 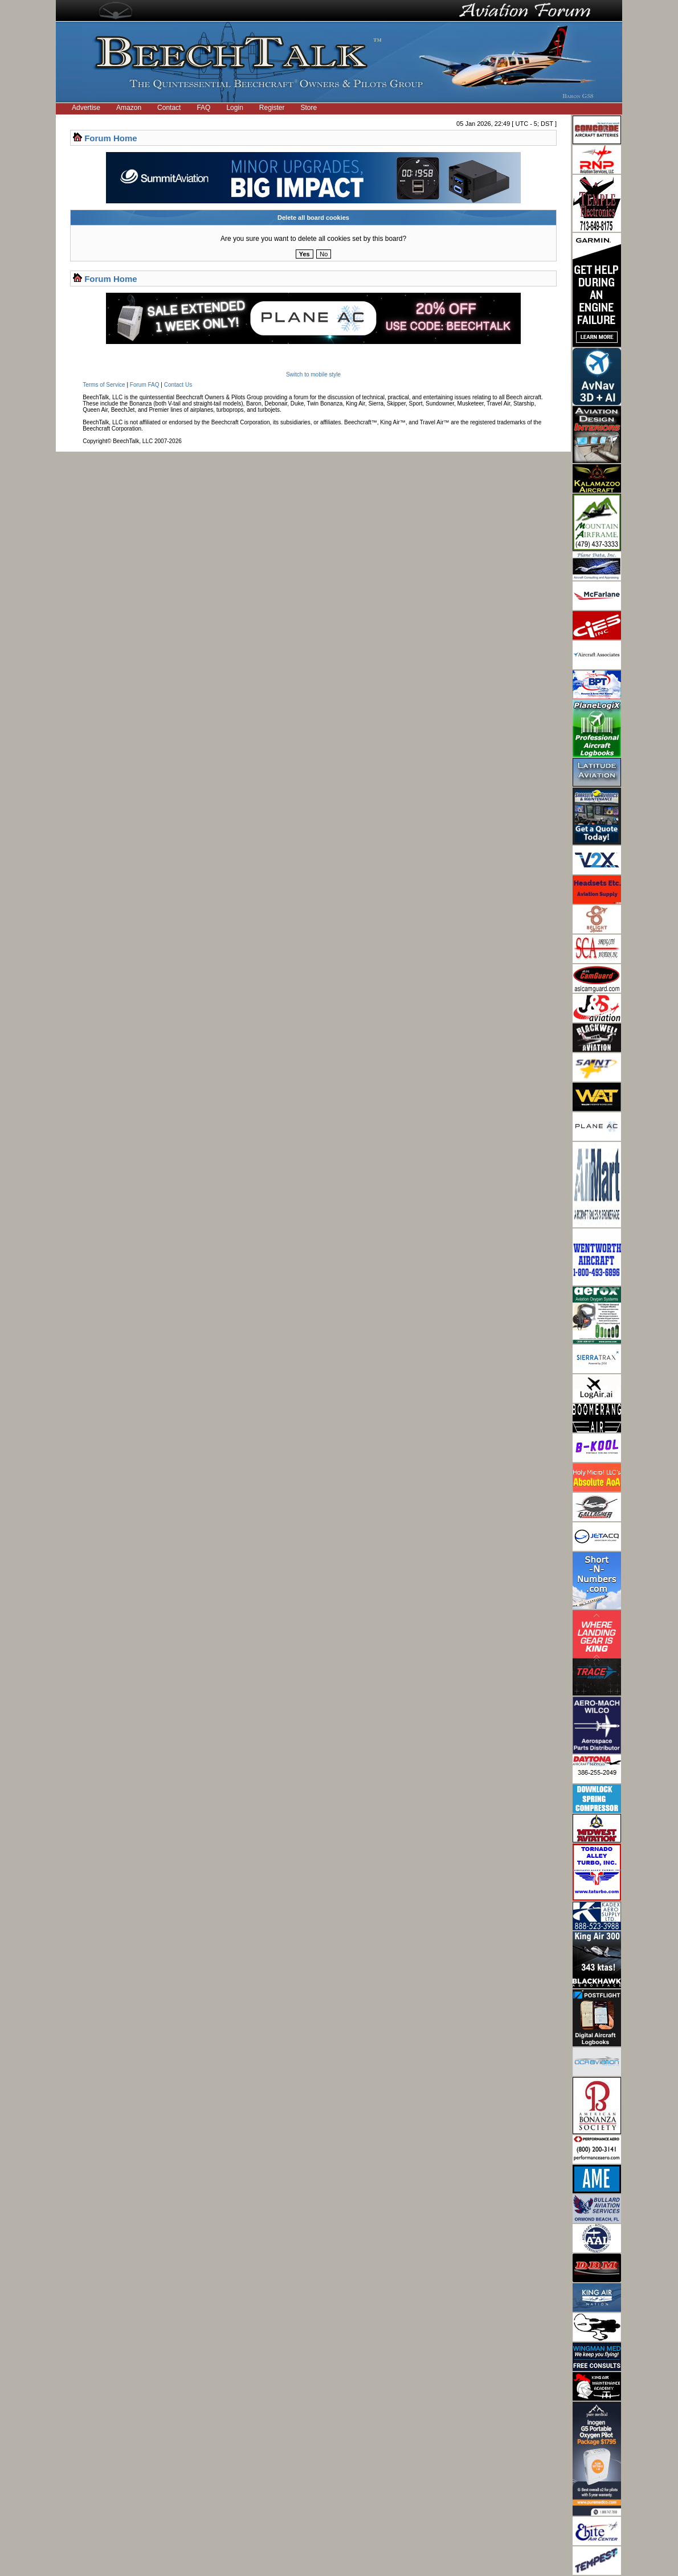 What do you see at coordinates (234, 108) in the screenshot?
I see `Login` at bounding box center [234, 108].